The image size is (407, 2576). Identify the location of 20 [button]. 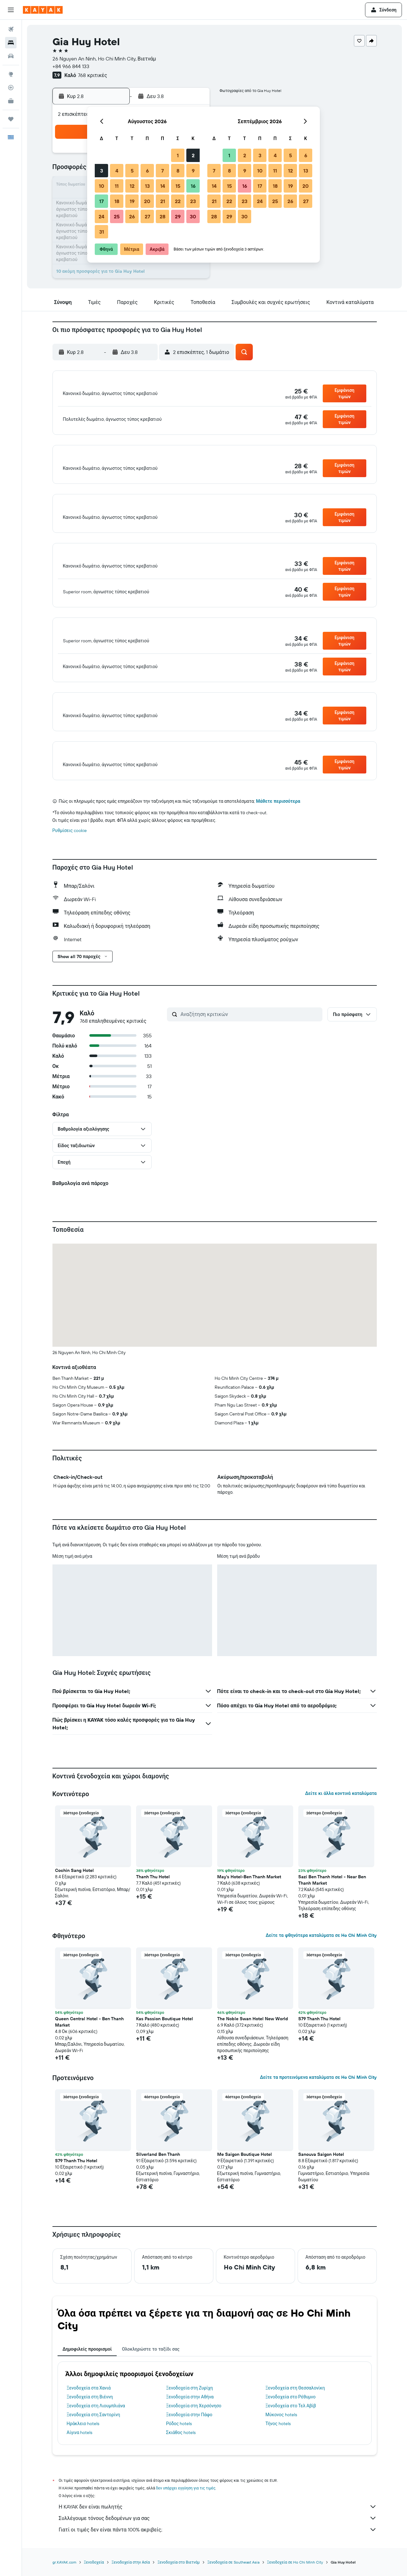
(147, 201).